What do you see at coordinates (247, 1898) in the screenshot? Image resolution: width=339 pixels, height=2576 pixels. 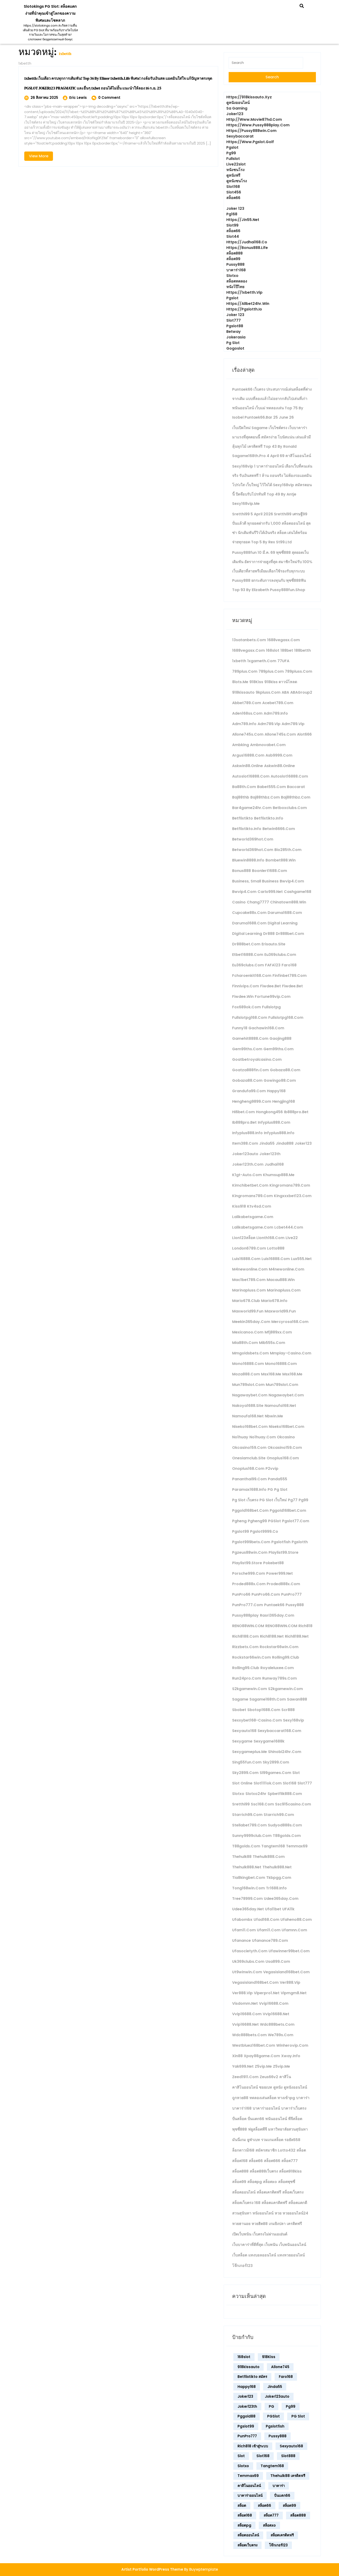 I see `tree78999.com` at bounding box center [247, 1898].